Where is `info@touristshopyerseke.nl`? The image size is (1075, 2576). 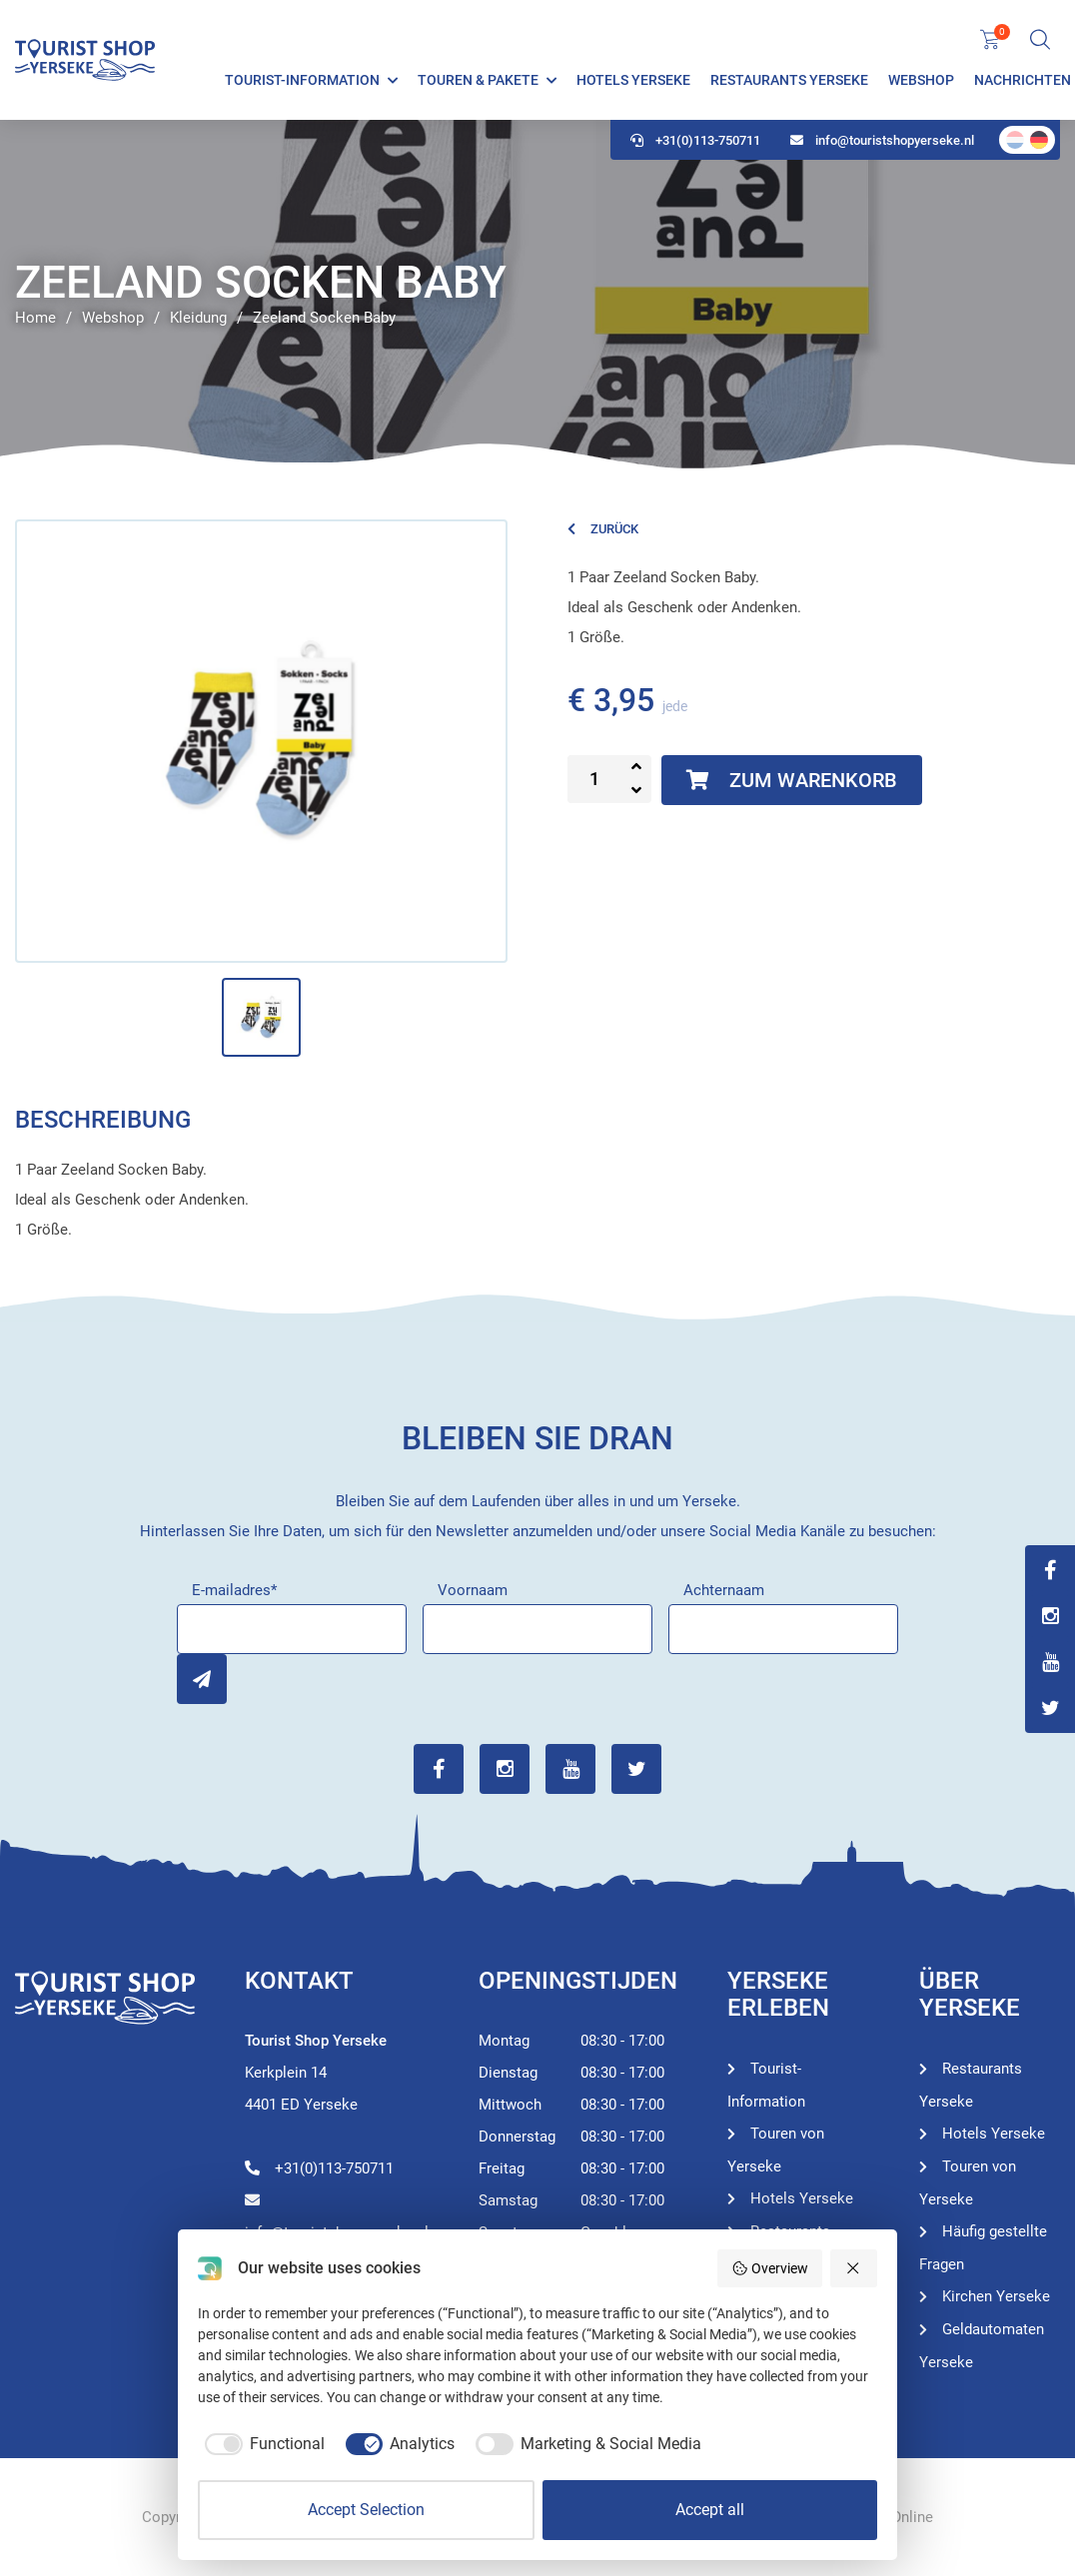
info@touristshopyerseke.nl is located at coordinates (882, 140).